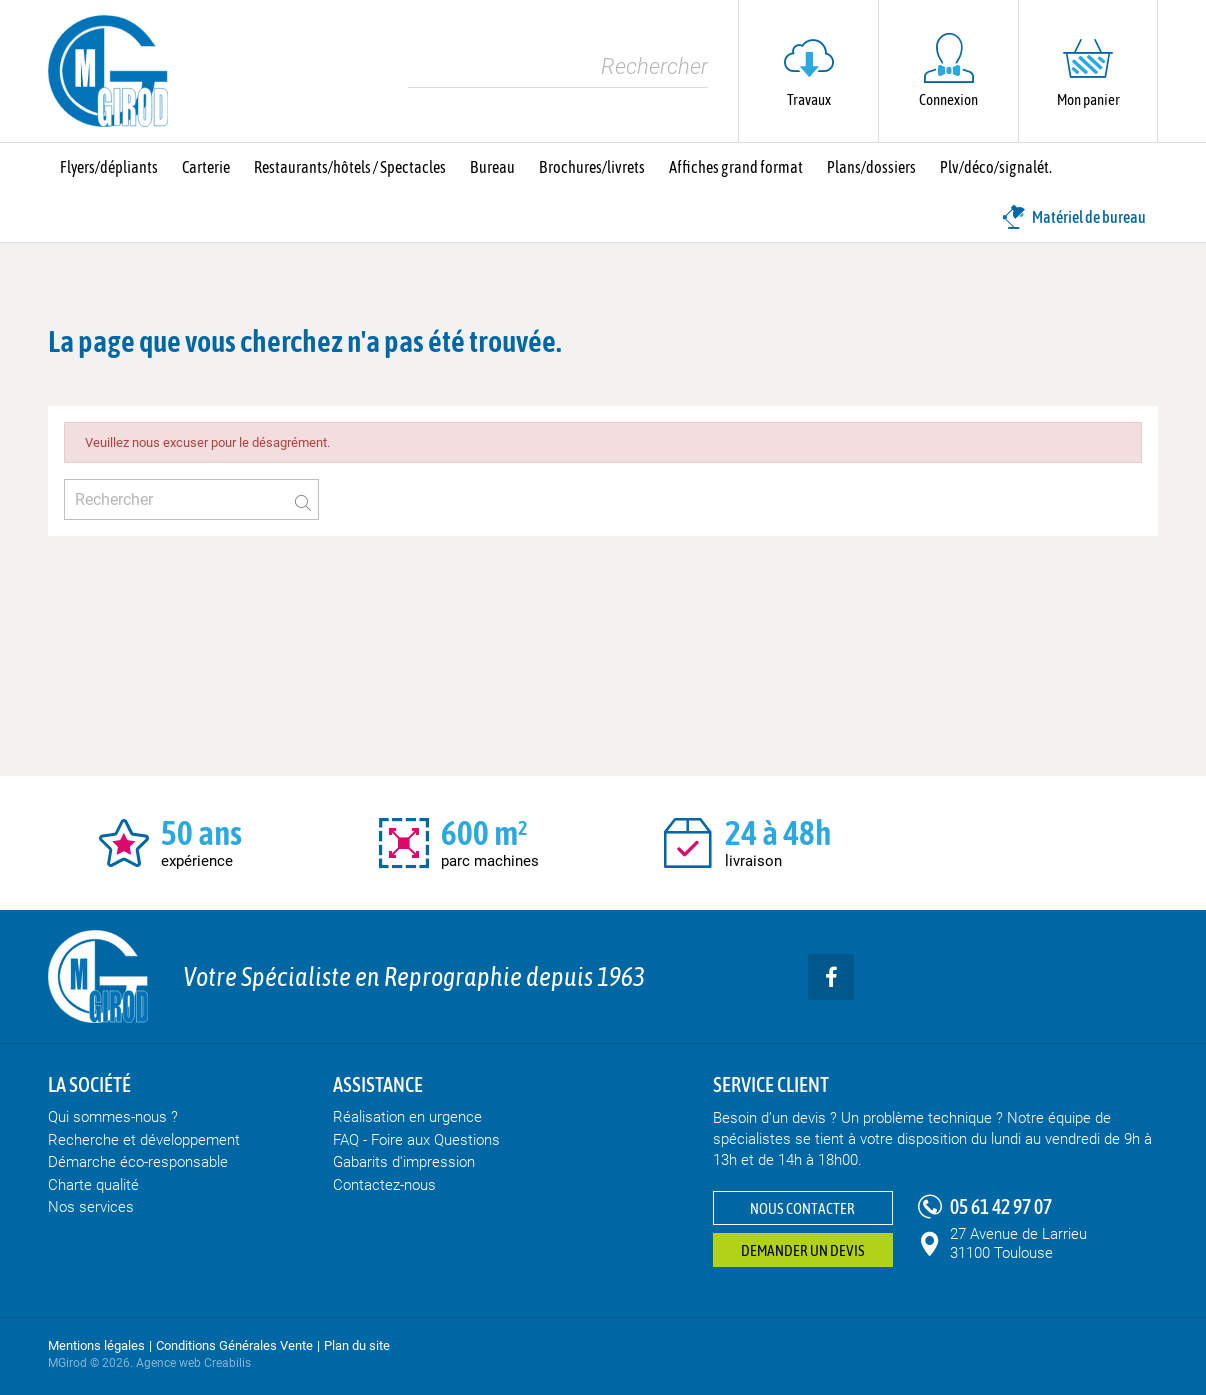 The image size is (1206, 1395). What do you see at coordinates (802, 1208) in the screenshot?
I see `Nous contacter` at bounding box center [802, 1208].